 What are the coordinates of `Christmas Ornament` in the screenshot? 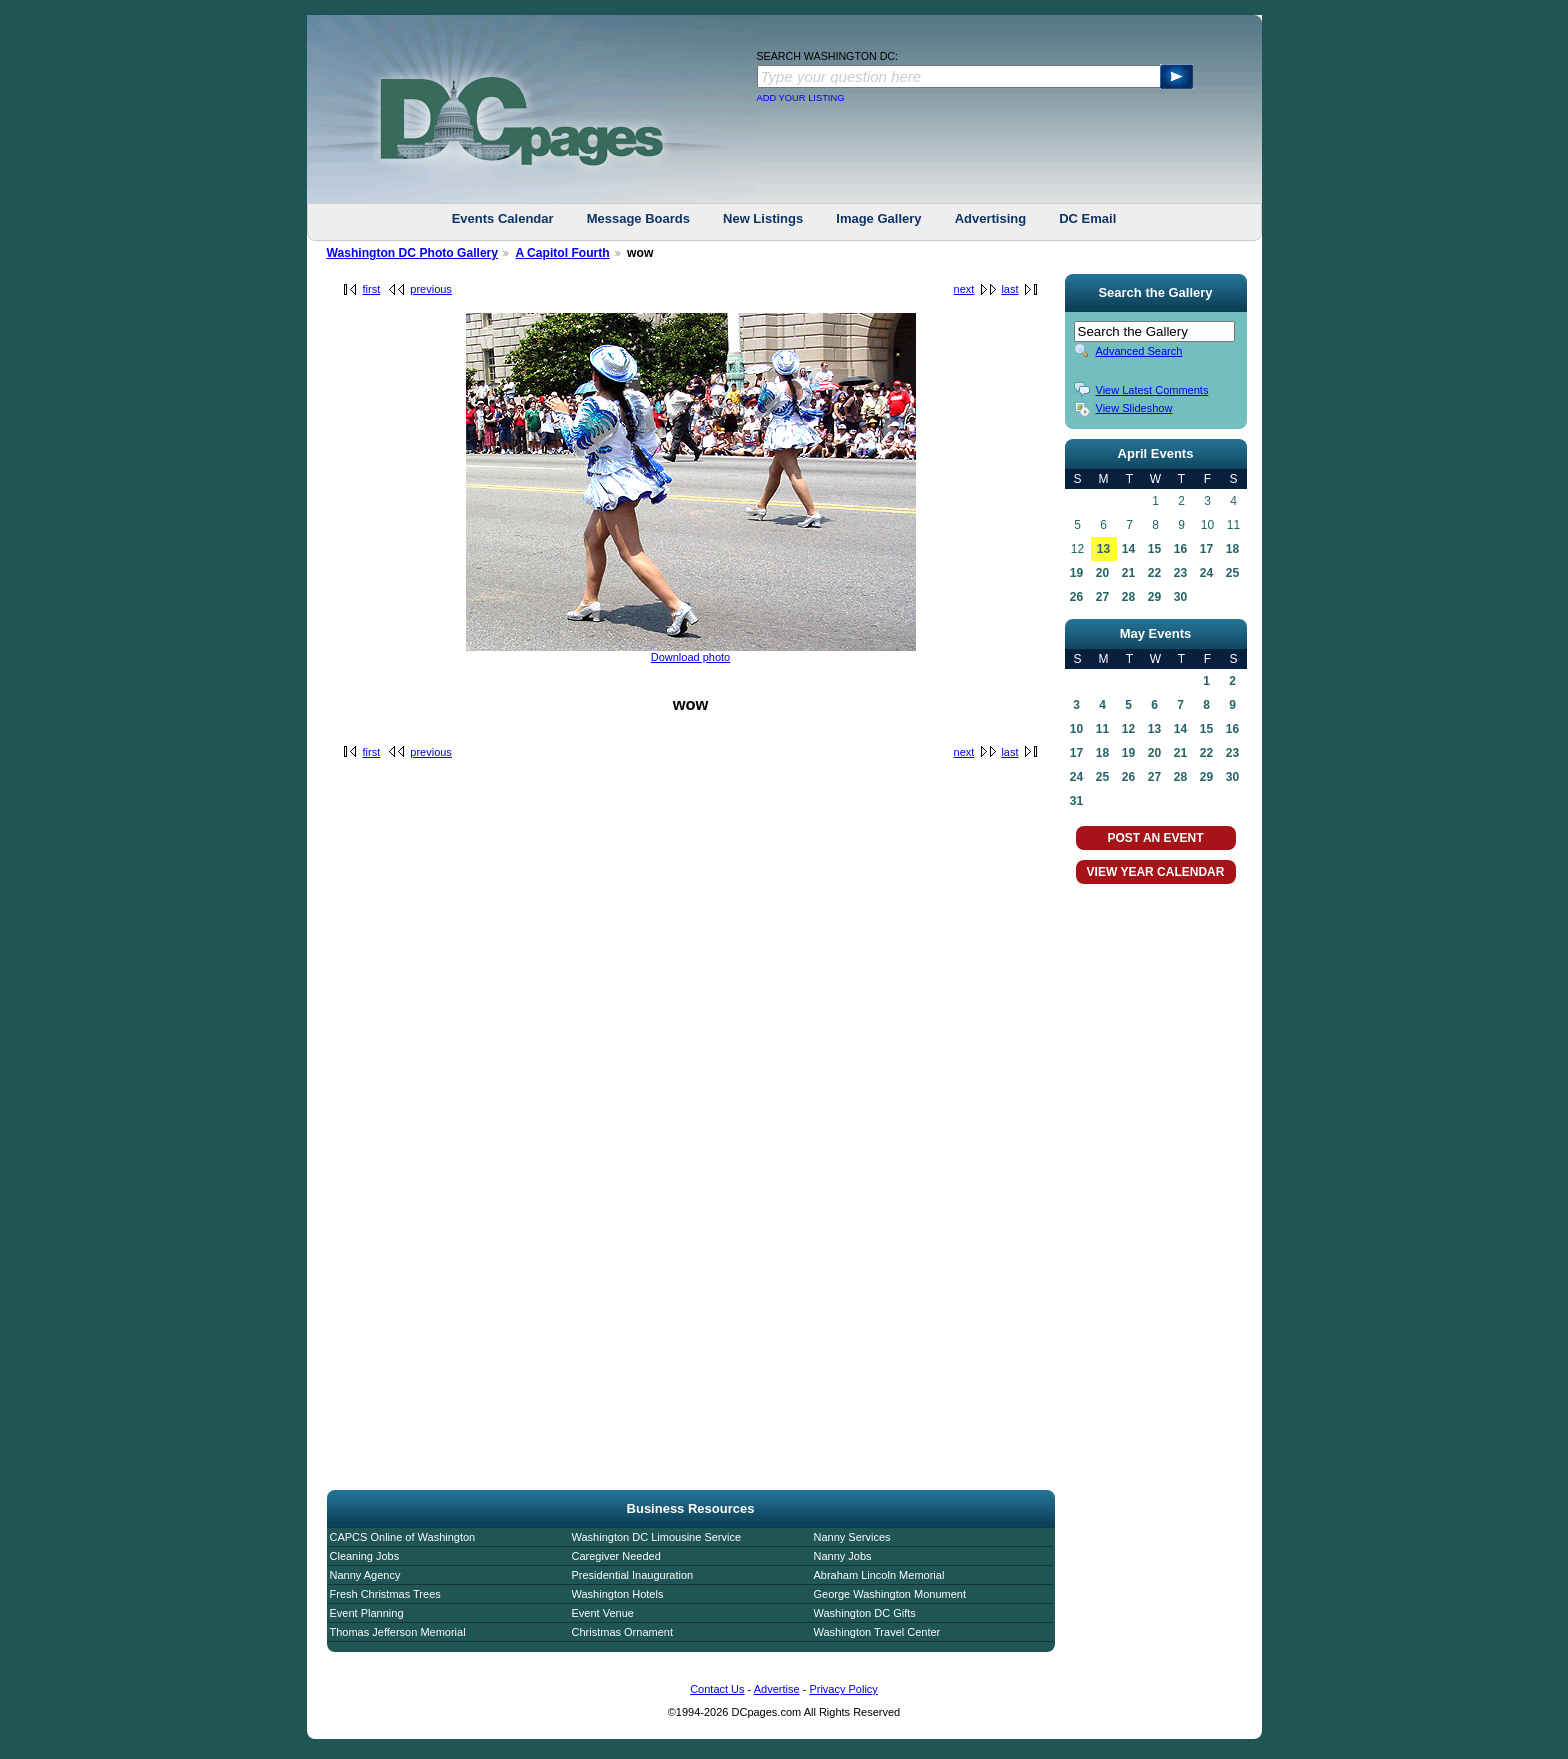 It's located at (622, 1632).